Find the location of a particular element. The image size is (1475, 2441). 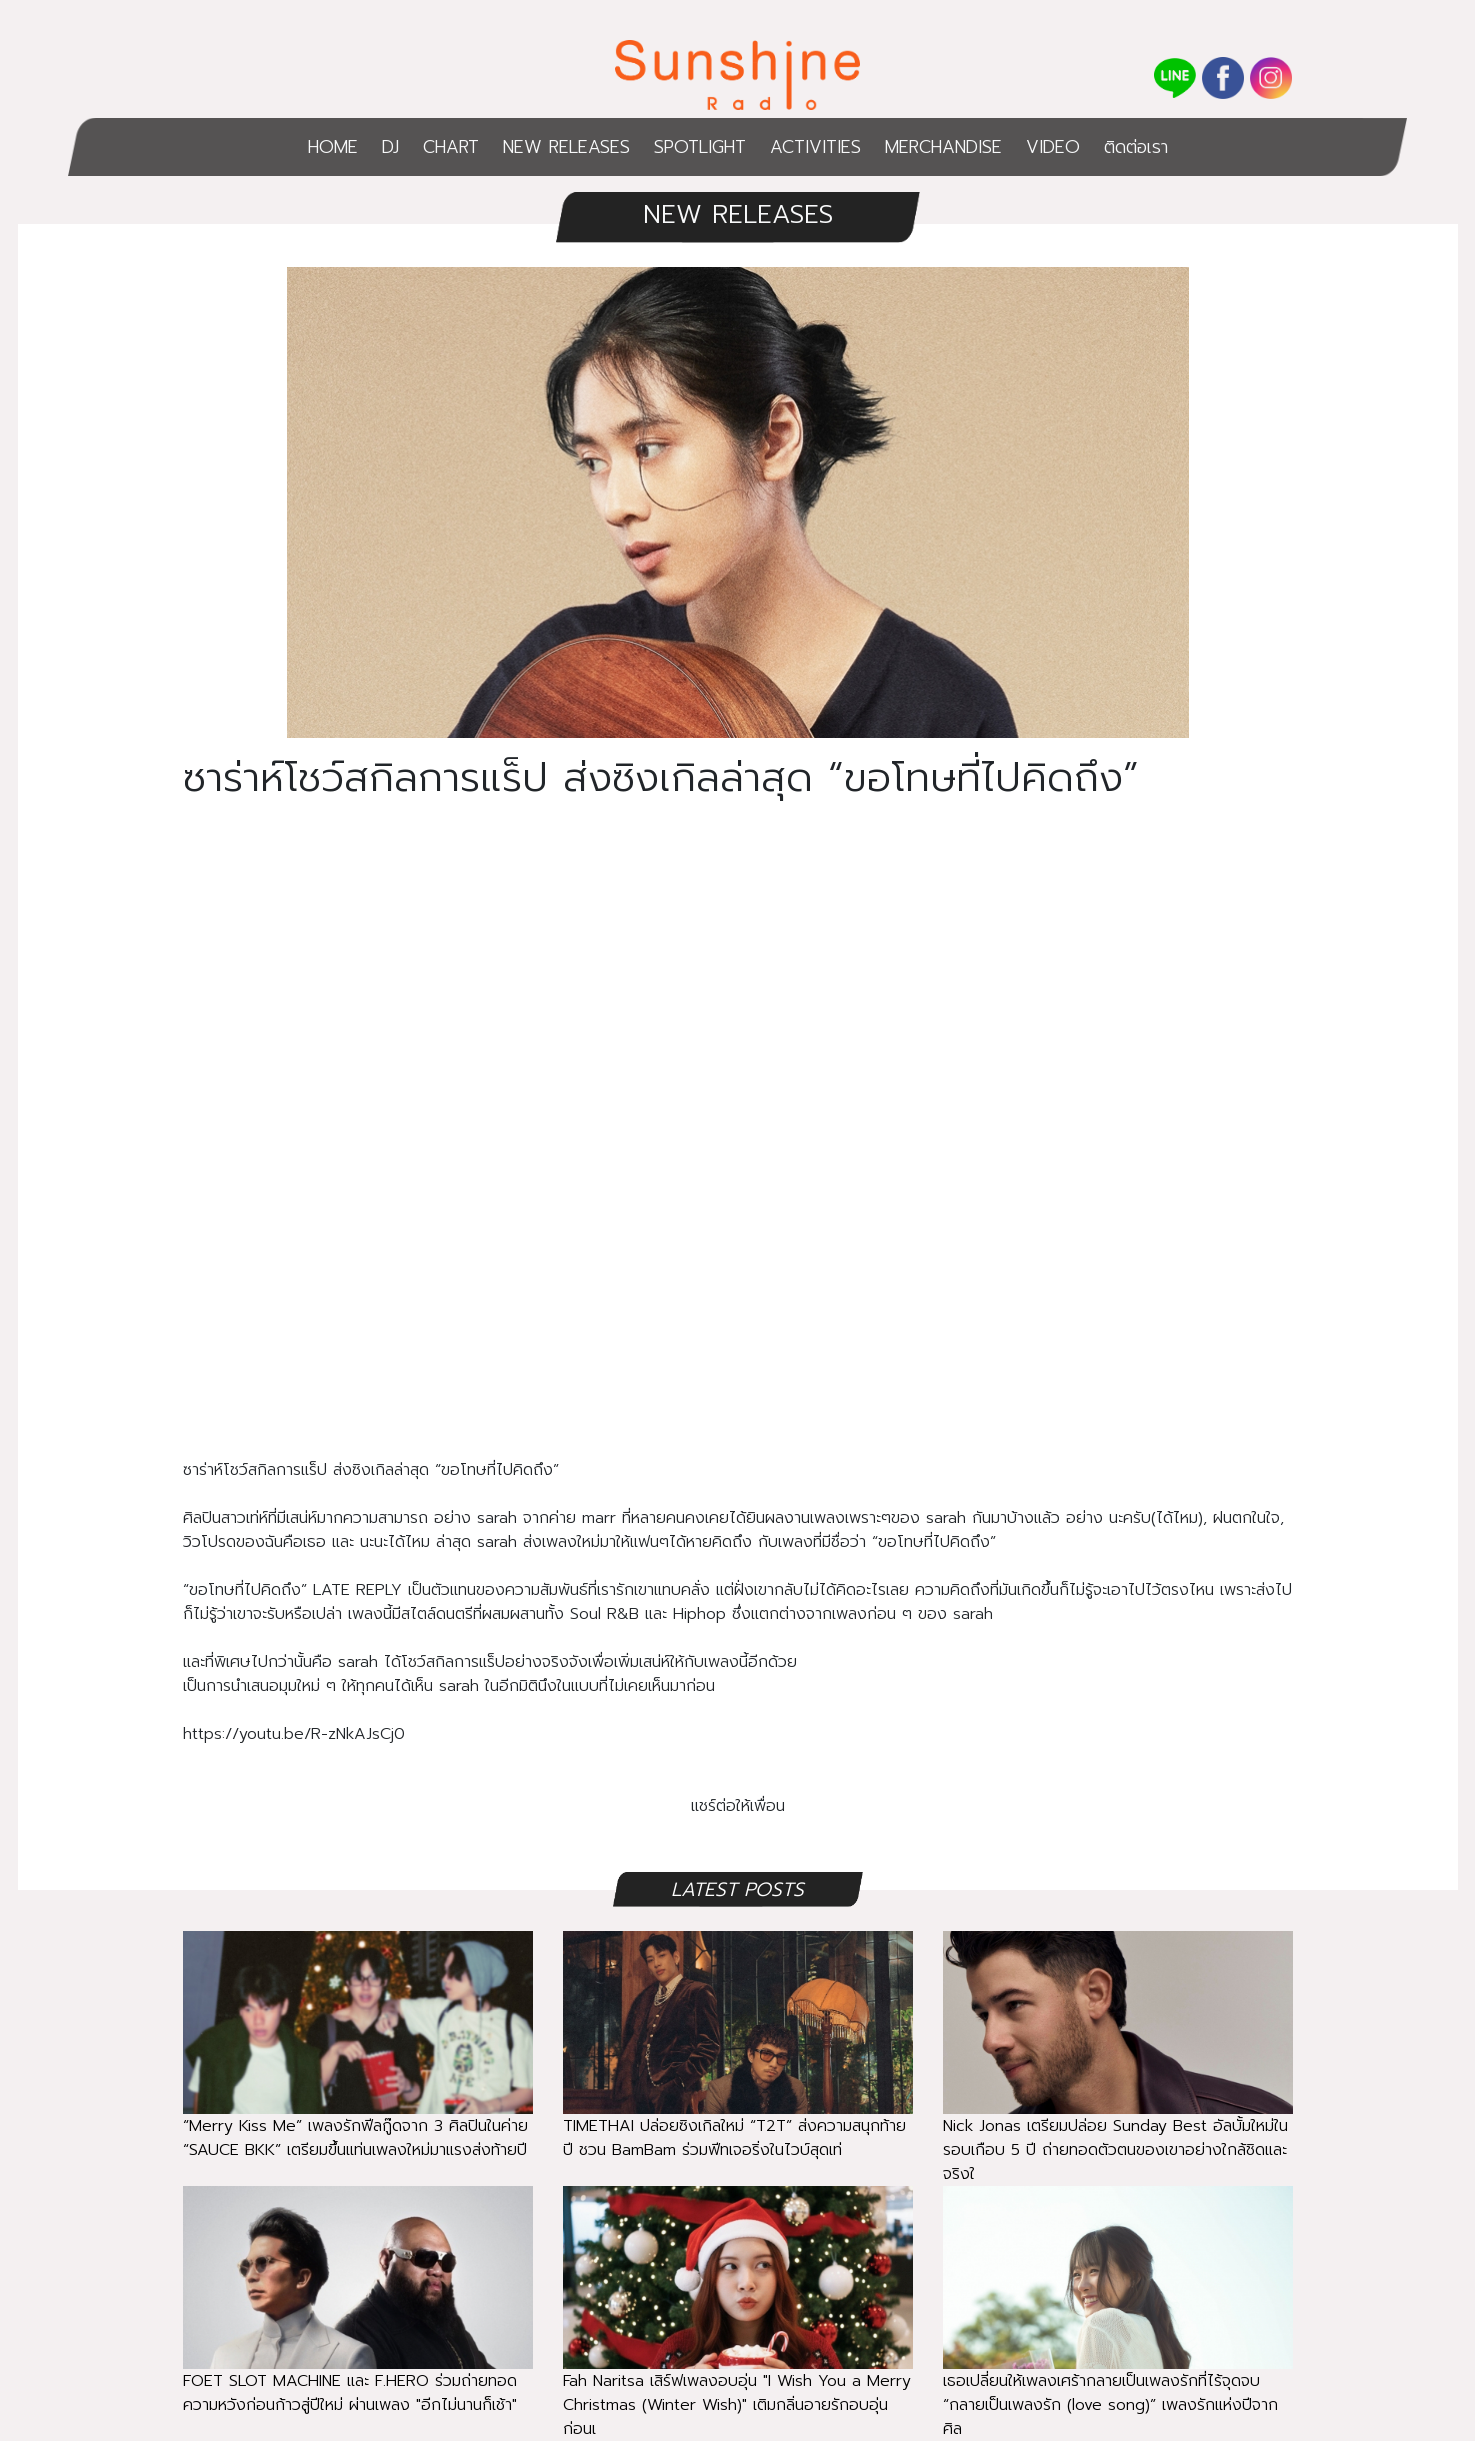

HOME is located at coordinates (333, 147).